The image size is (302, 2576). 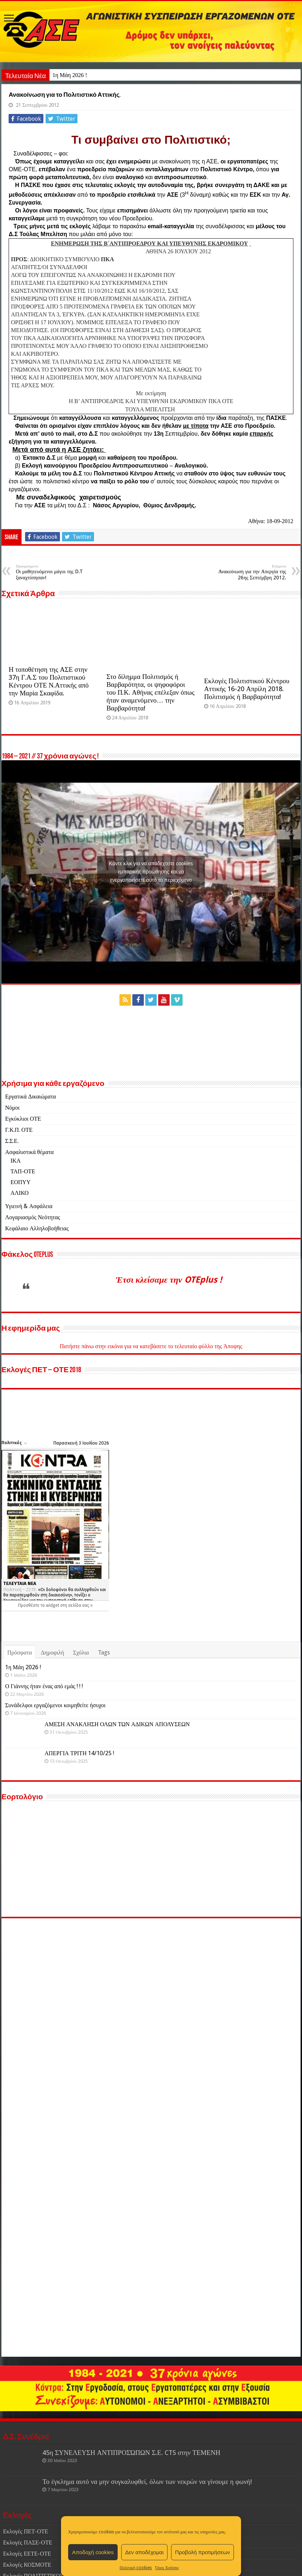 I want to click on Πρόσφατα, so click(x=19, y=1799).